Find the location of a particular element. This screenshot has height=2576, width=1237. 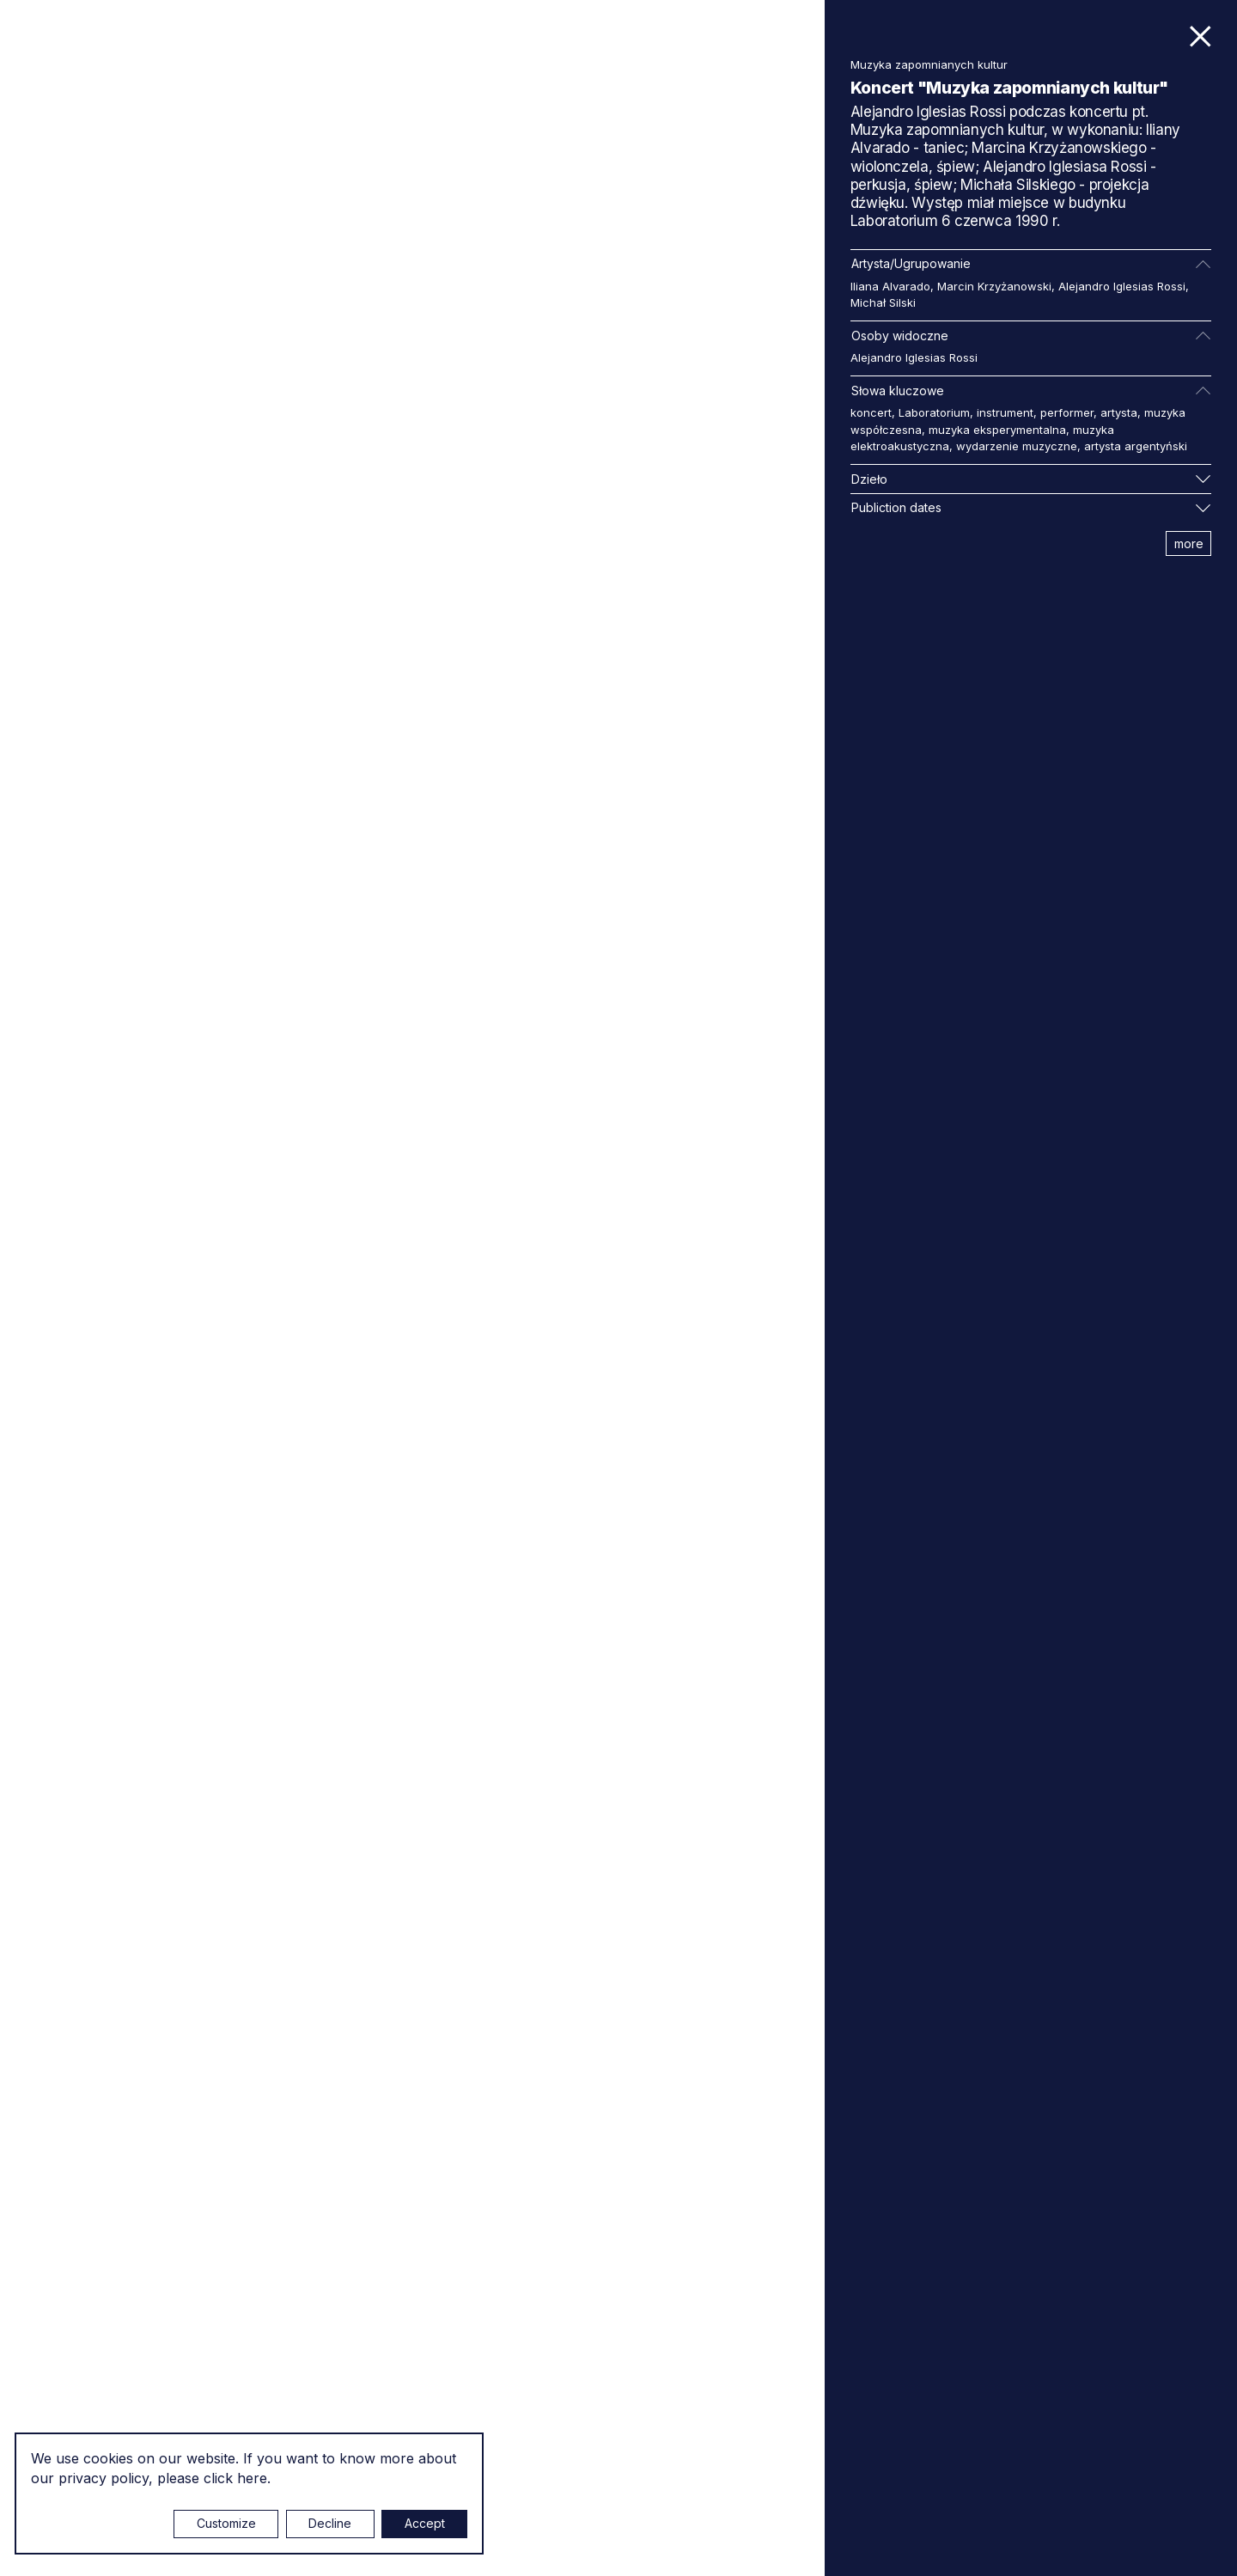

artysta argentyński is located at coordinates (1135, 446).